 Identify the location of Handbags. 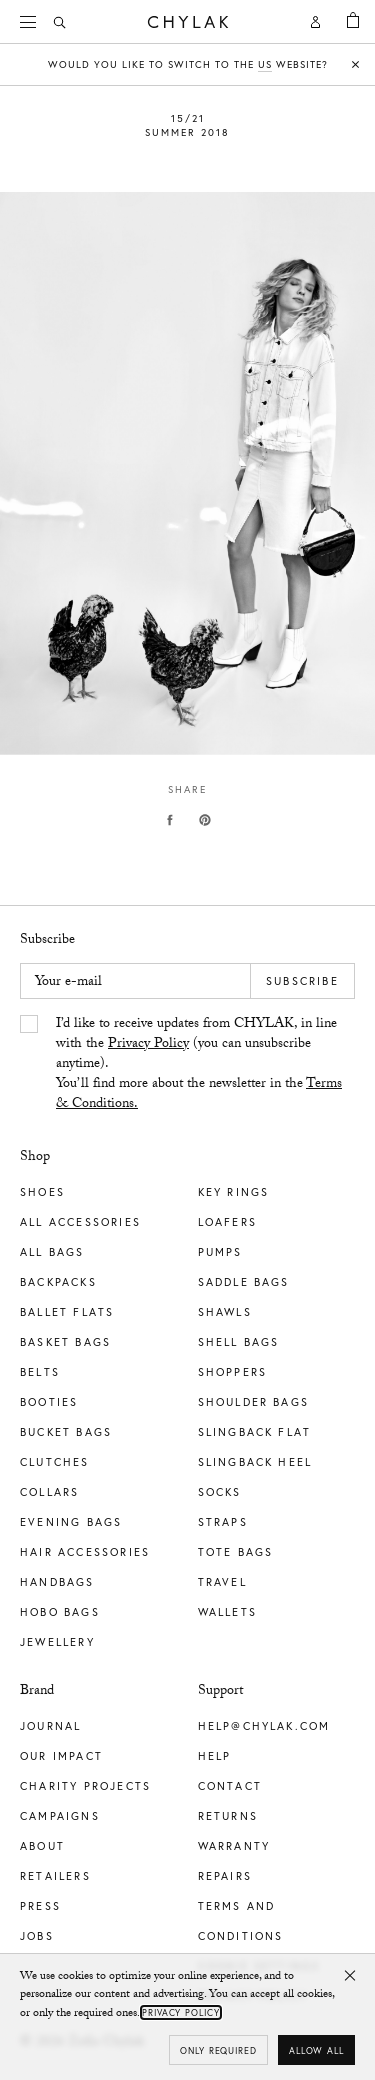
(57, 1582).